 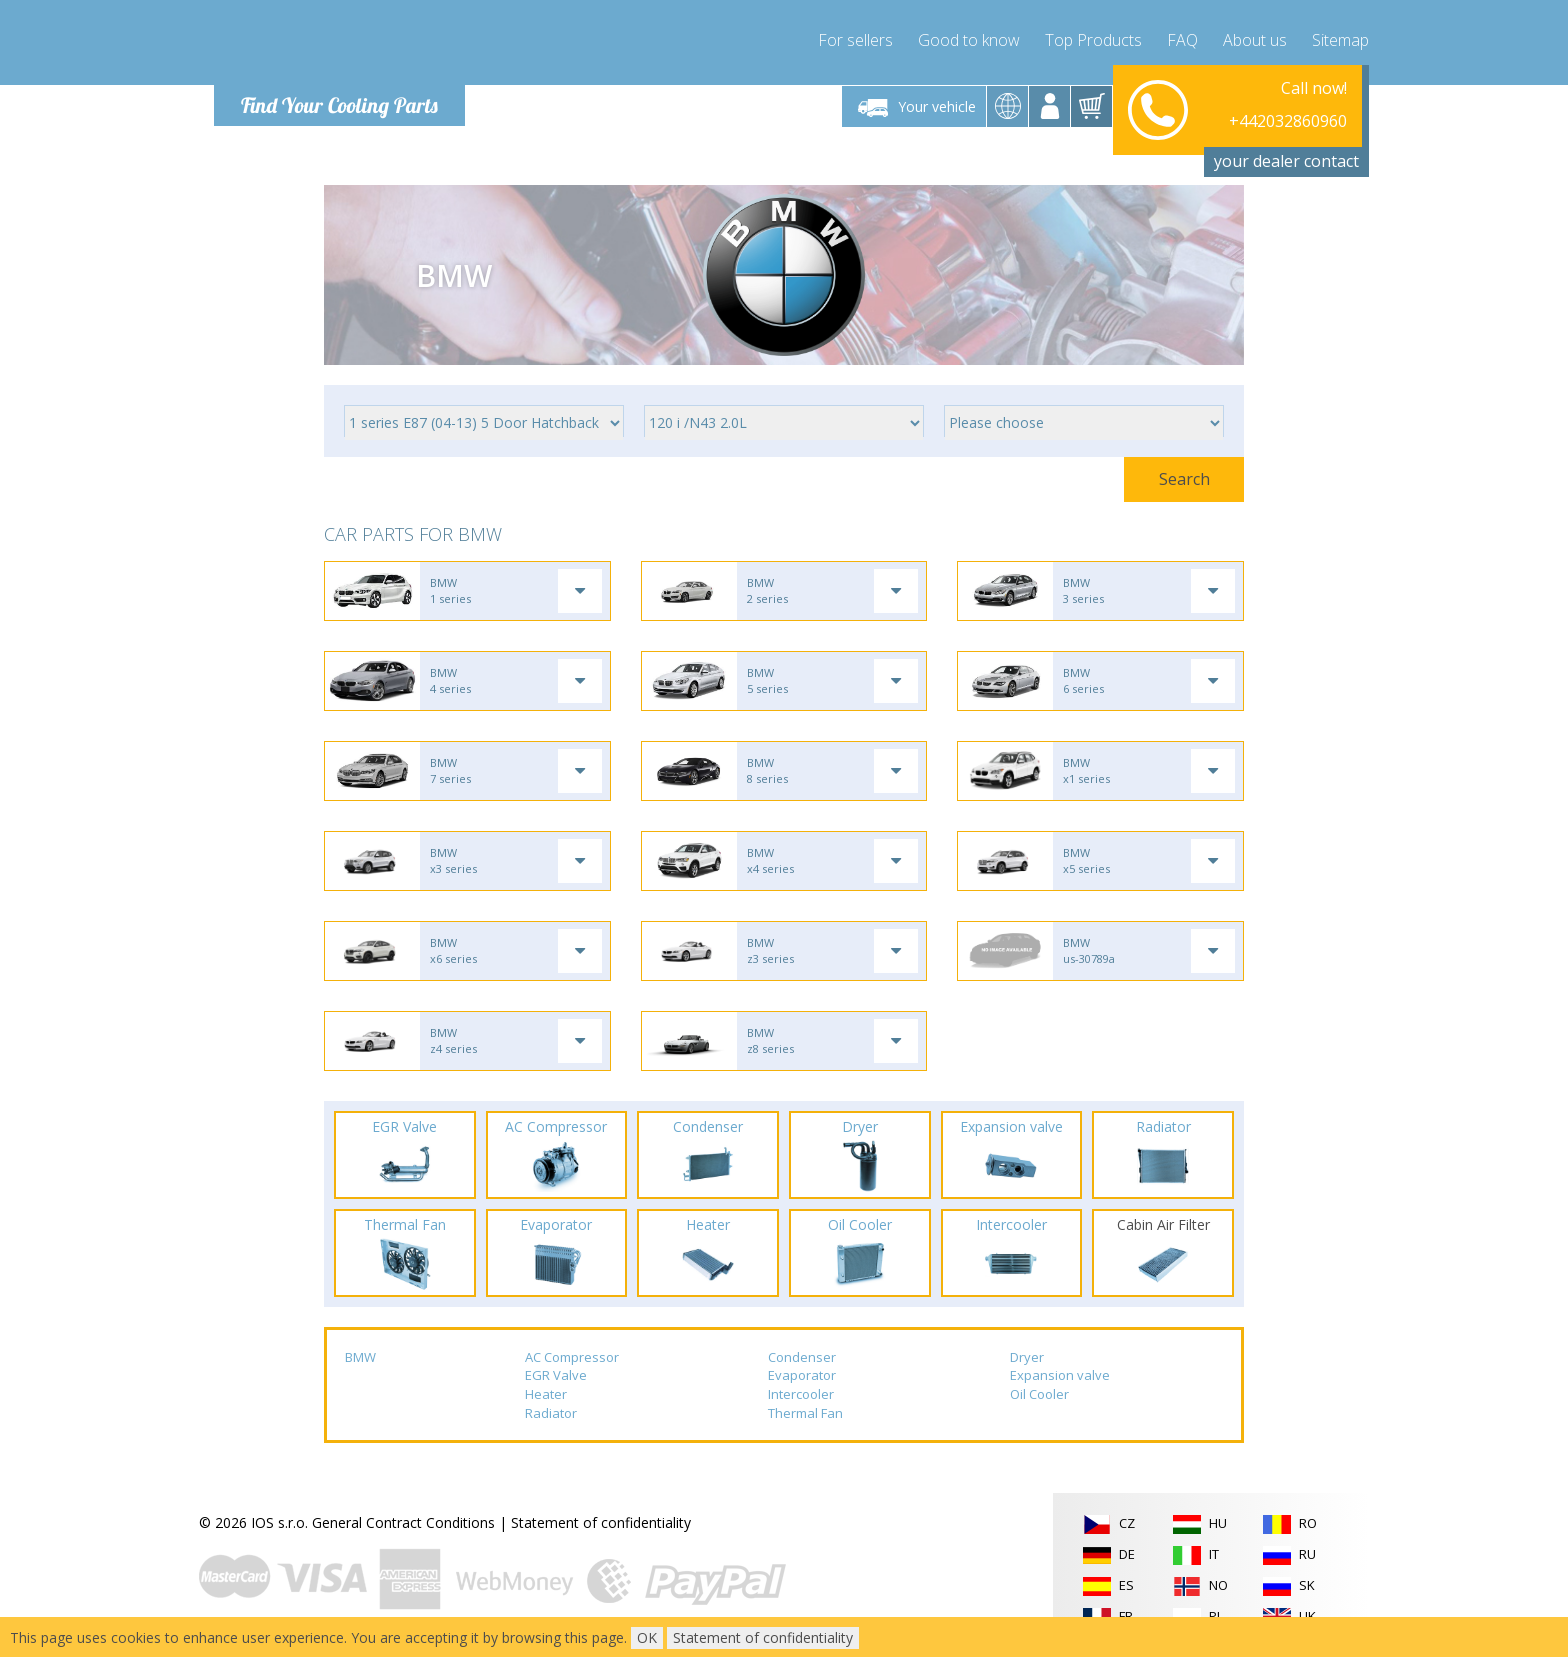 I want to click on EGR Valve, so click(x=556, y=1375).